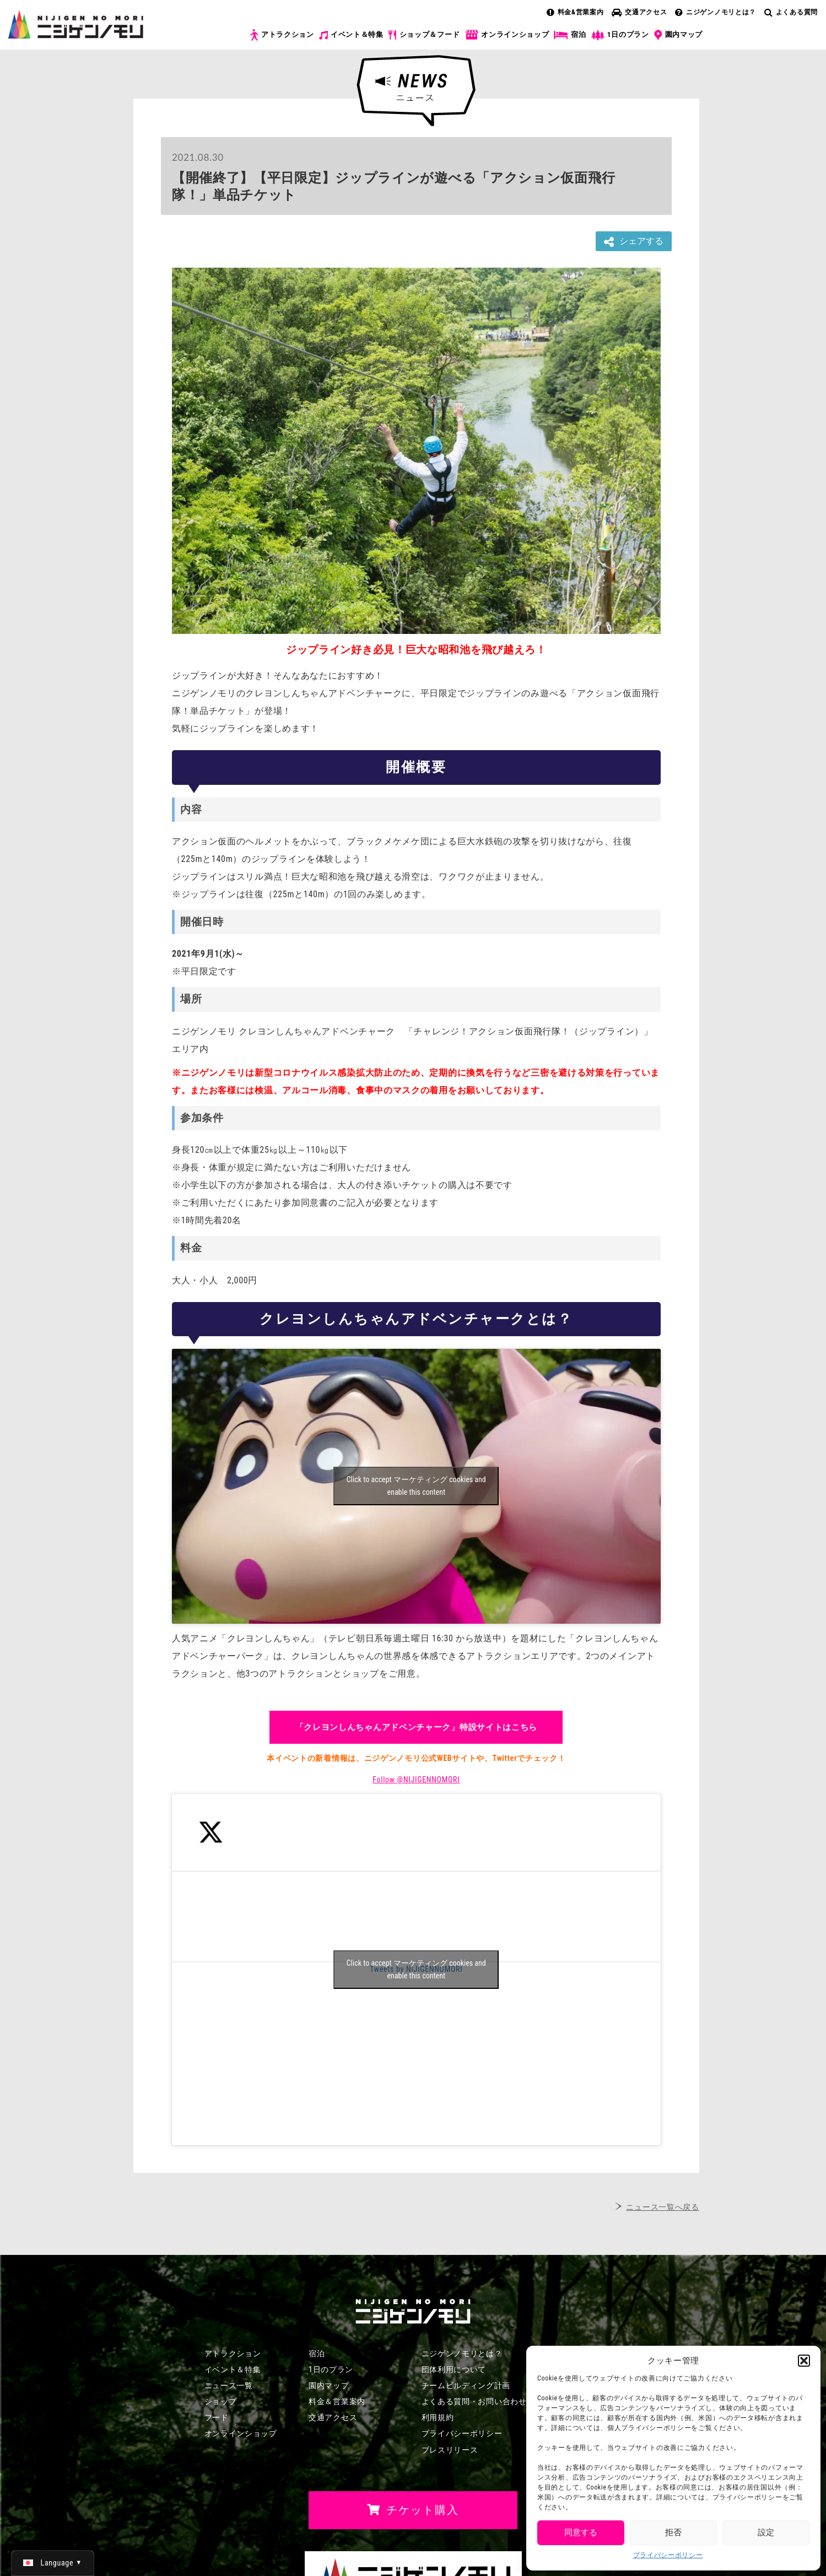 The width and height of the screenshot is (826, 2576). I want to click on プライバシーポリシー, so click(668, 2555).